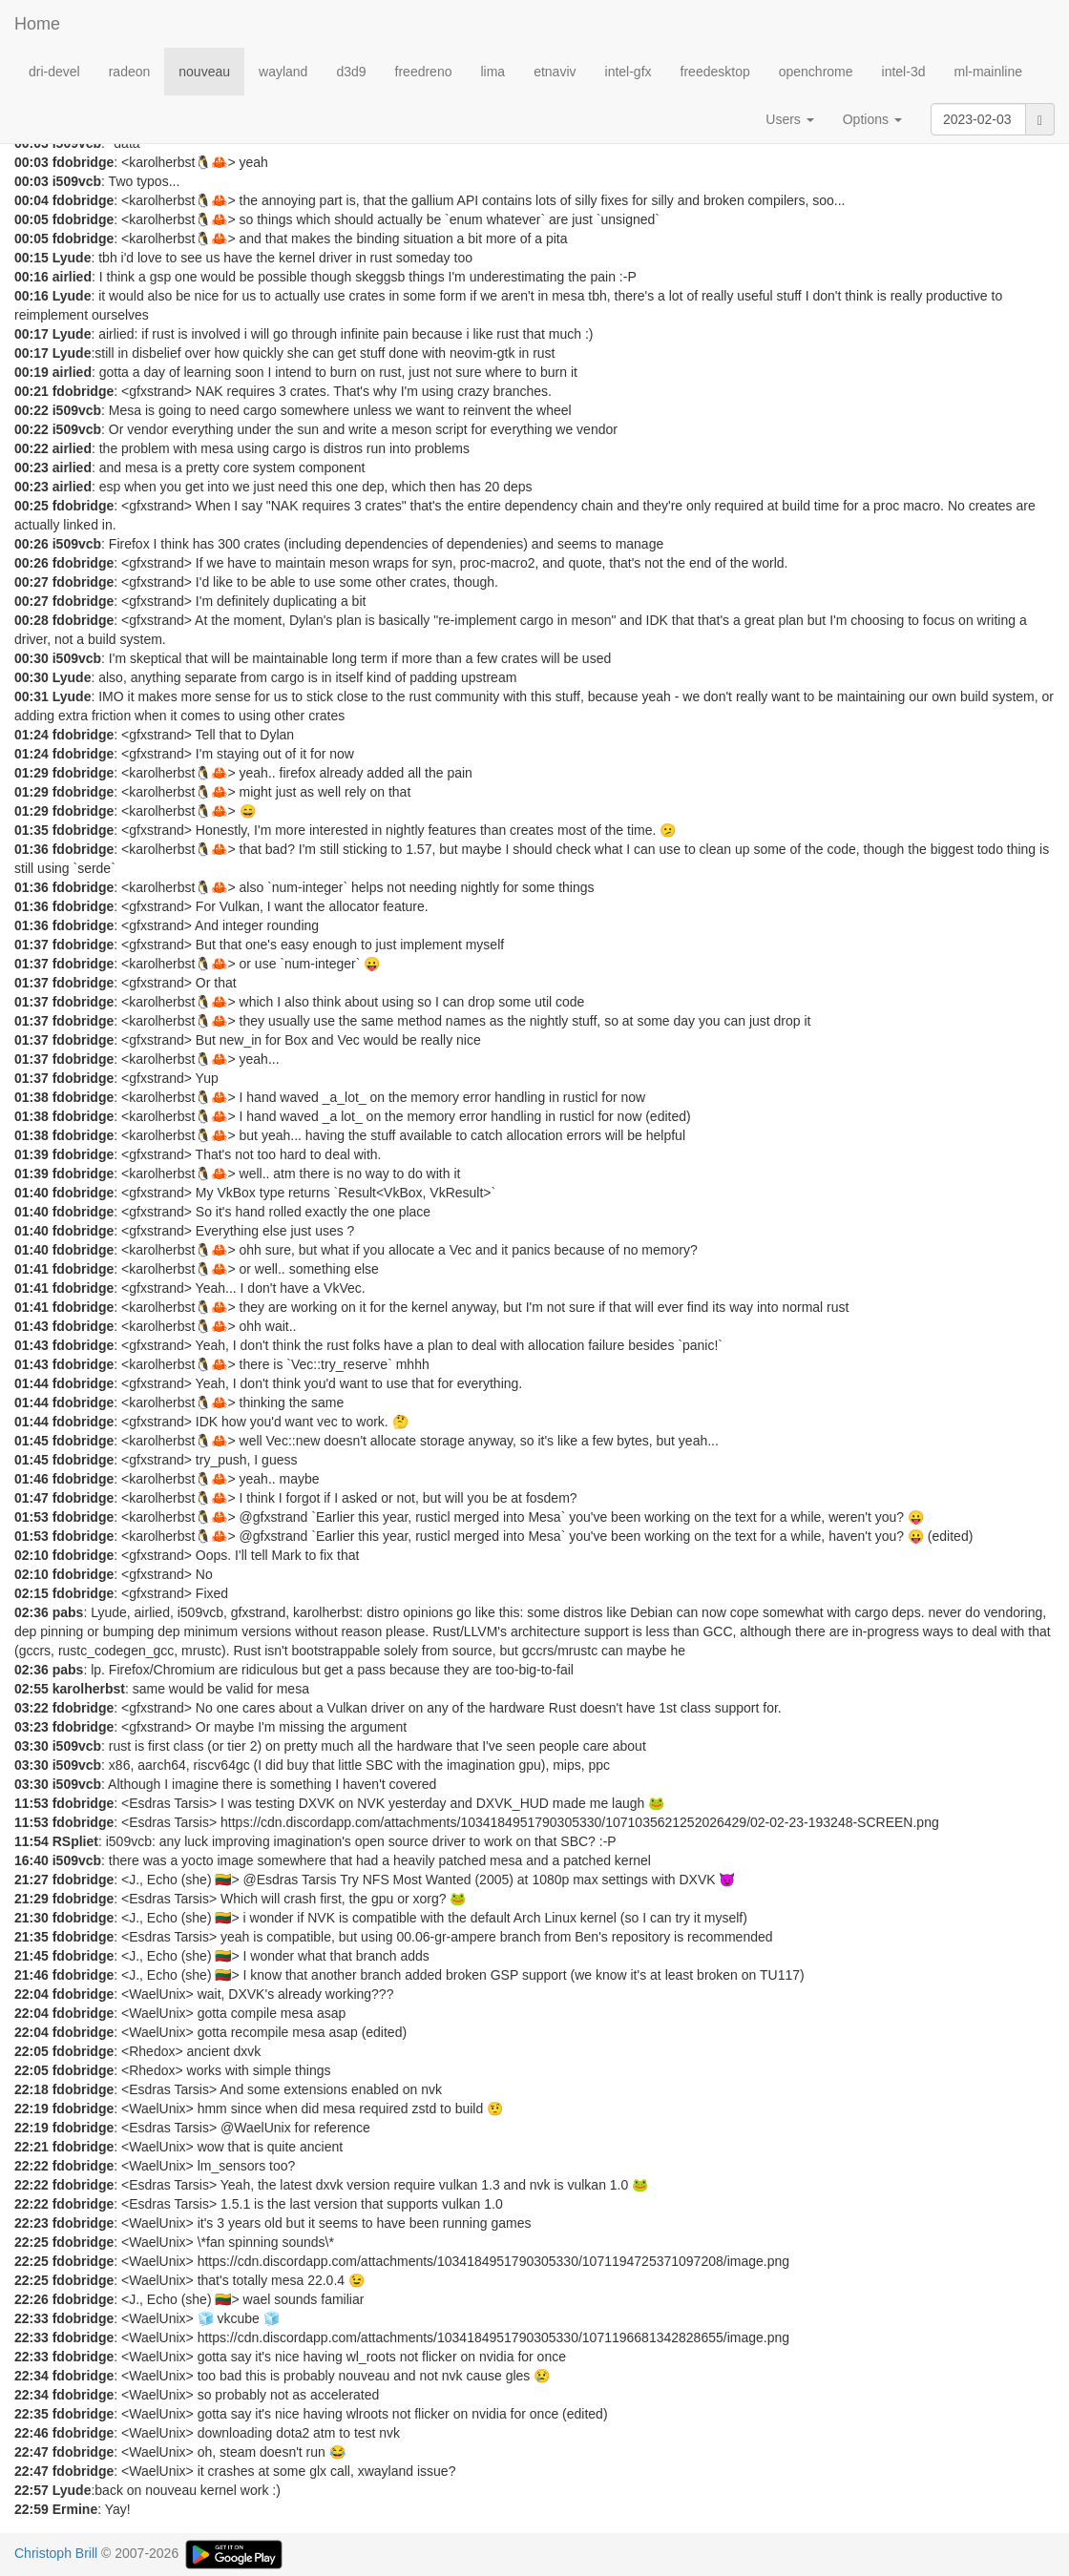 The image size is (1069, 2576). Describe the element at coordinates (31, 2490) in the screenshot. I see `22:57` at that location.